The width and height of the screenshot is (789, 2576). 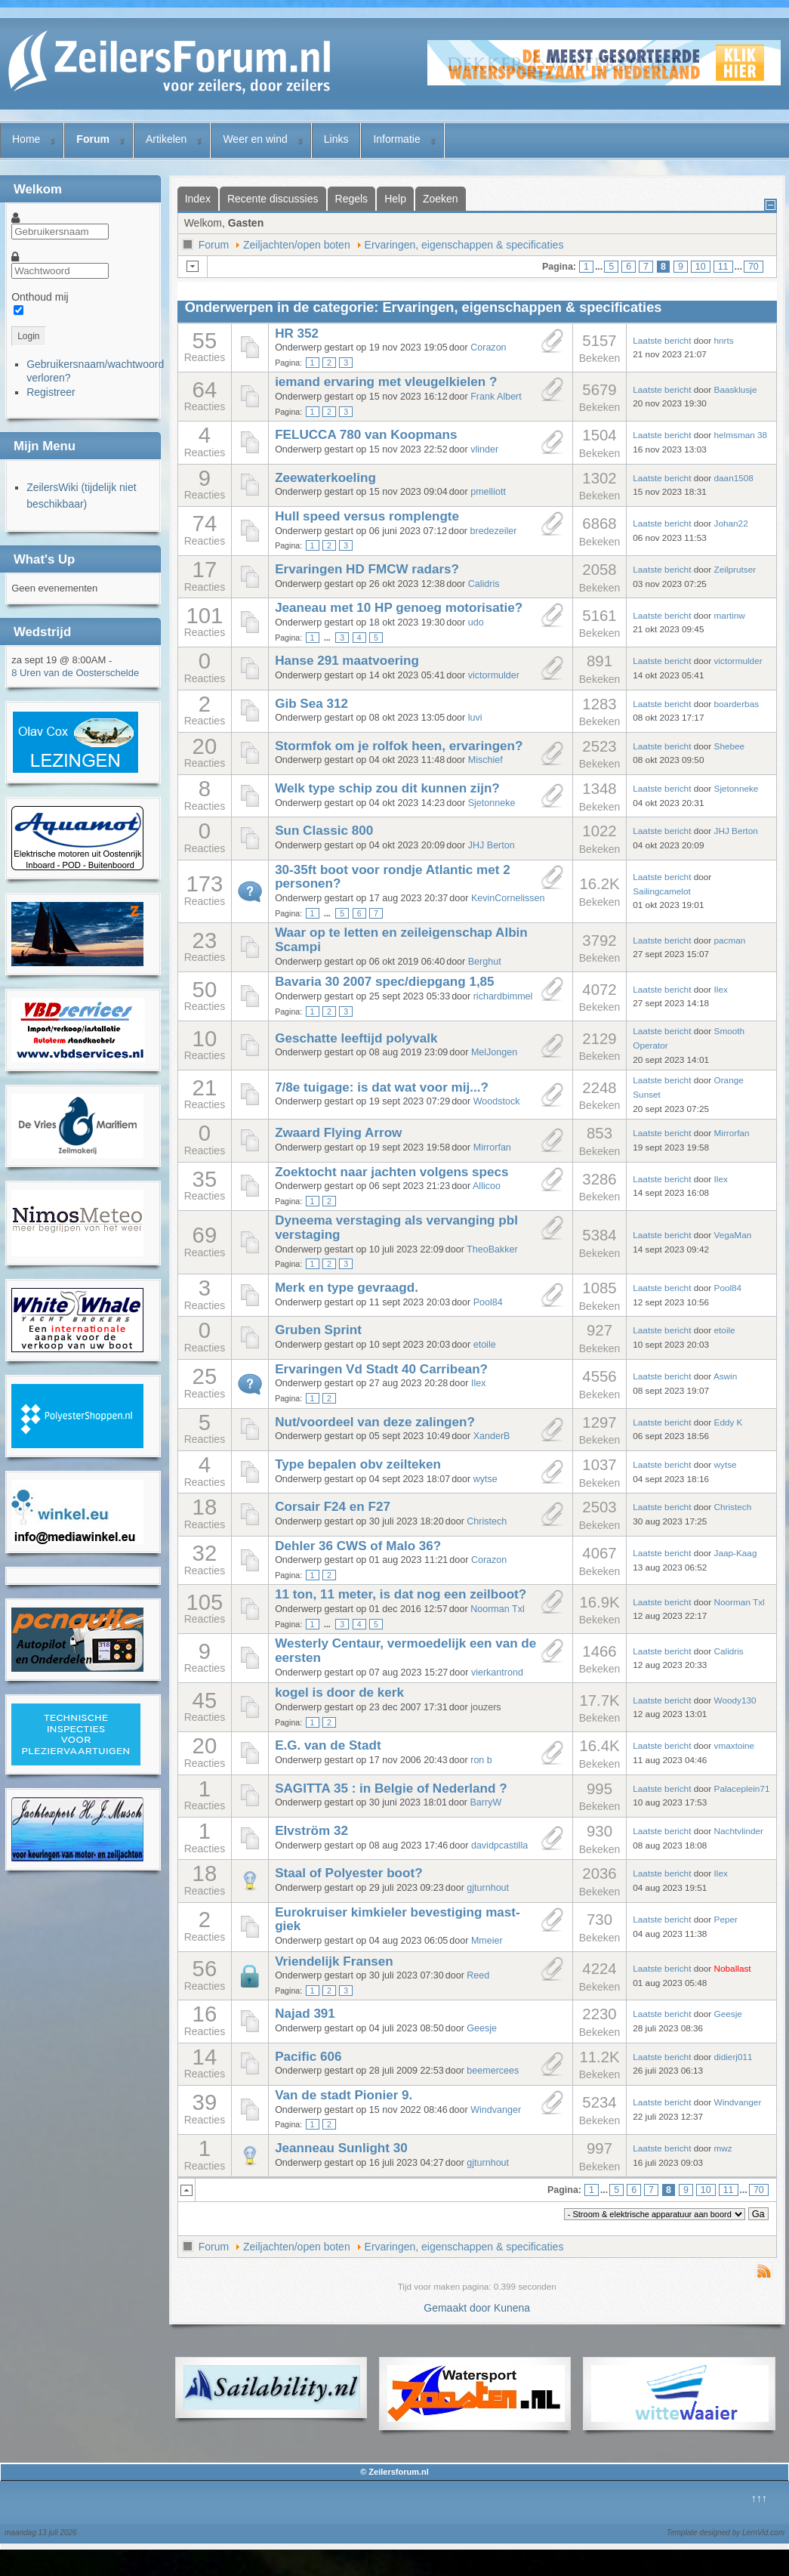 I want to click on Najad 391, so click(x=305, y=2013).